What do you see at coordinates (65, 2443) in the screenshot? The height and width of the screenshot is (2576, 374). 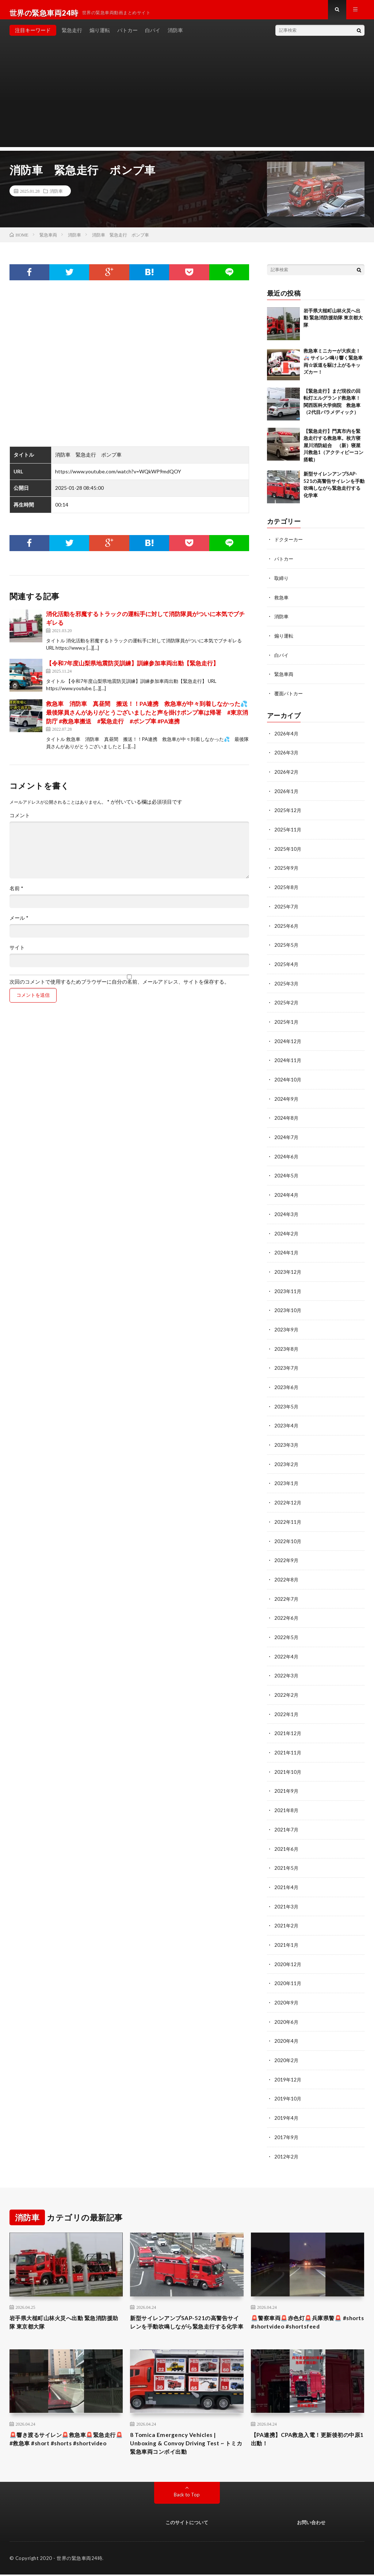 I see `🚨響き渡るサイレン🚨救急車🚨緊急走行🚨 #救急車 #short #shorts #shortvideo` at bounding box center [65, 2443].